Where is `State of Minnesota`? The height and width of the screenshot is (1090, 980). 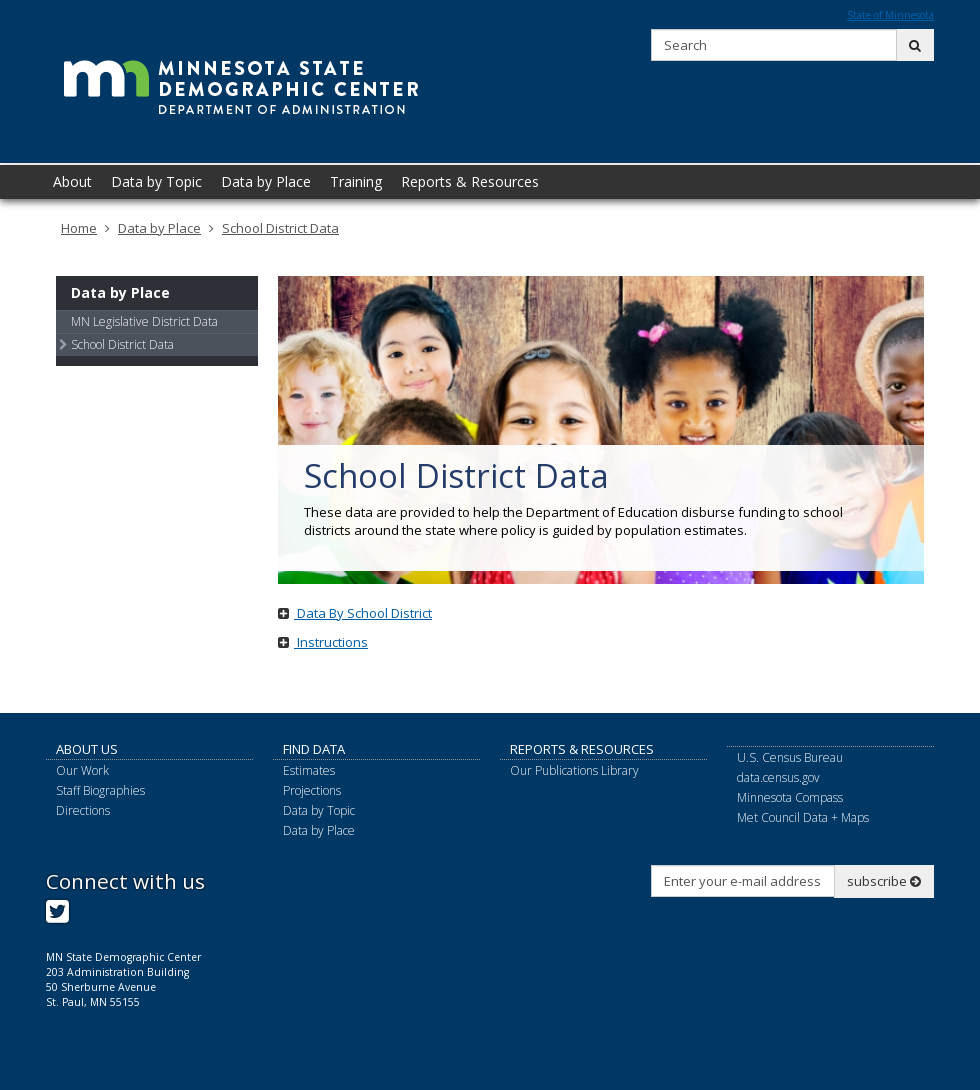 State of Minnesota is located at coordinates (890, 15).